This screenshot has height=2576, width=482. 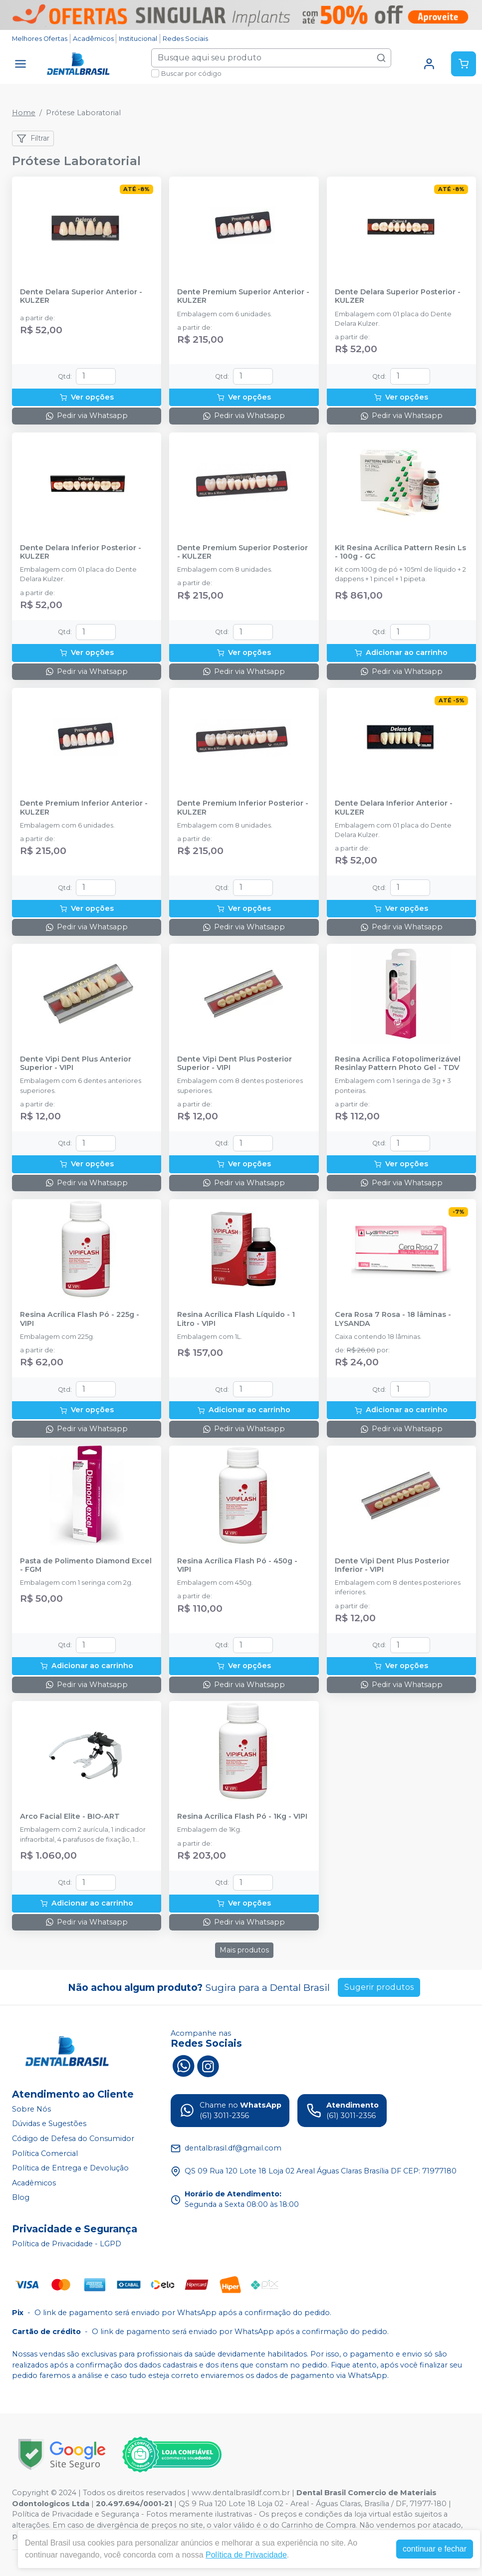 What do you see at coordinates (242, 807) in the screenshot?
I see `Dente Premium Inferior Posterior - KULZER` at bounding box center [242, 807].